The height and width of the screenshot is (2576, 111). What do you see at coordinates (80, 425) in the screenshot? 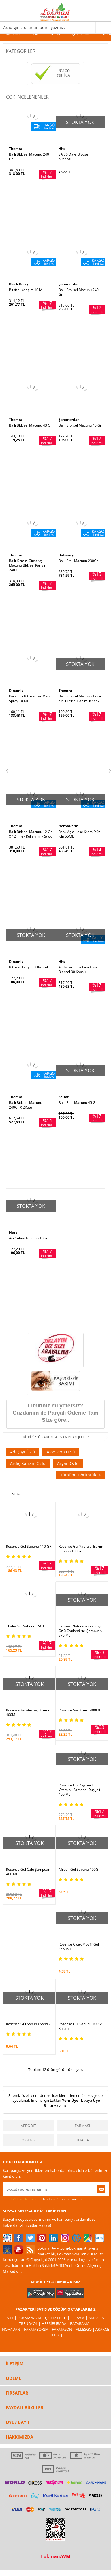
I see `Ballı Bitkisel Macunu 45 Gr` at bounding box center [80, 425].